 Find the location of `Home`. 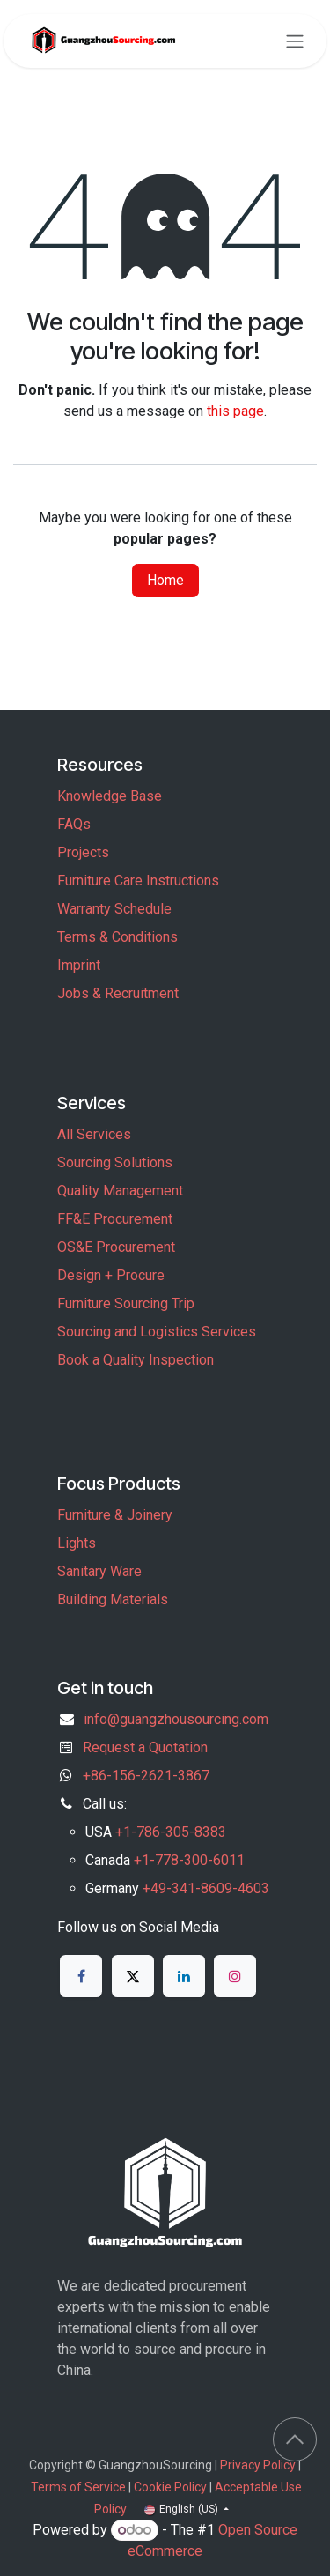

Home is located at coordinates (165, 580).